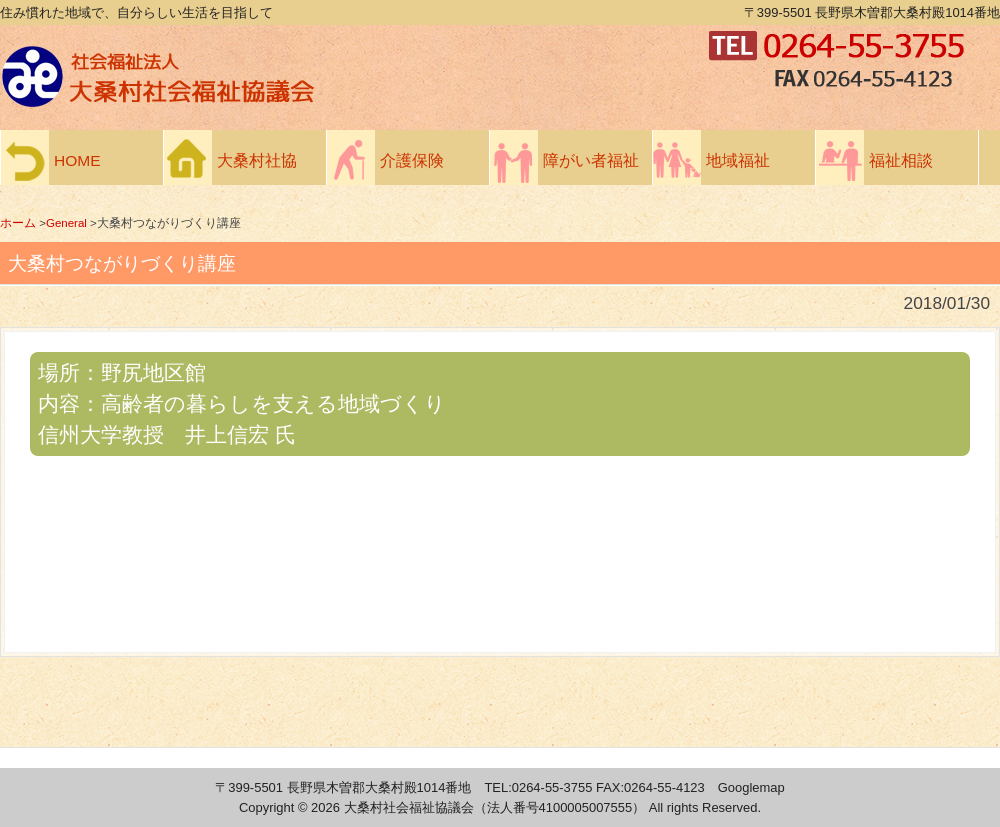  Describe the element at coordinates (751, 787) in the screenshot. I see `Googlemap` at that location.